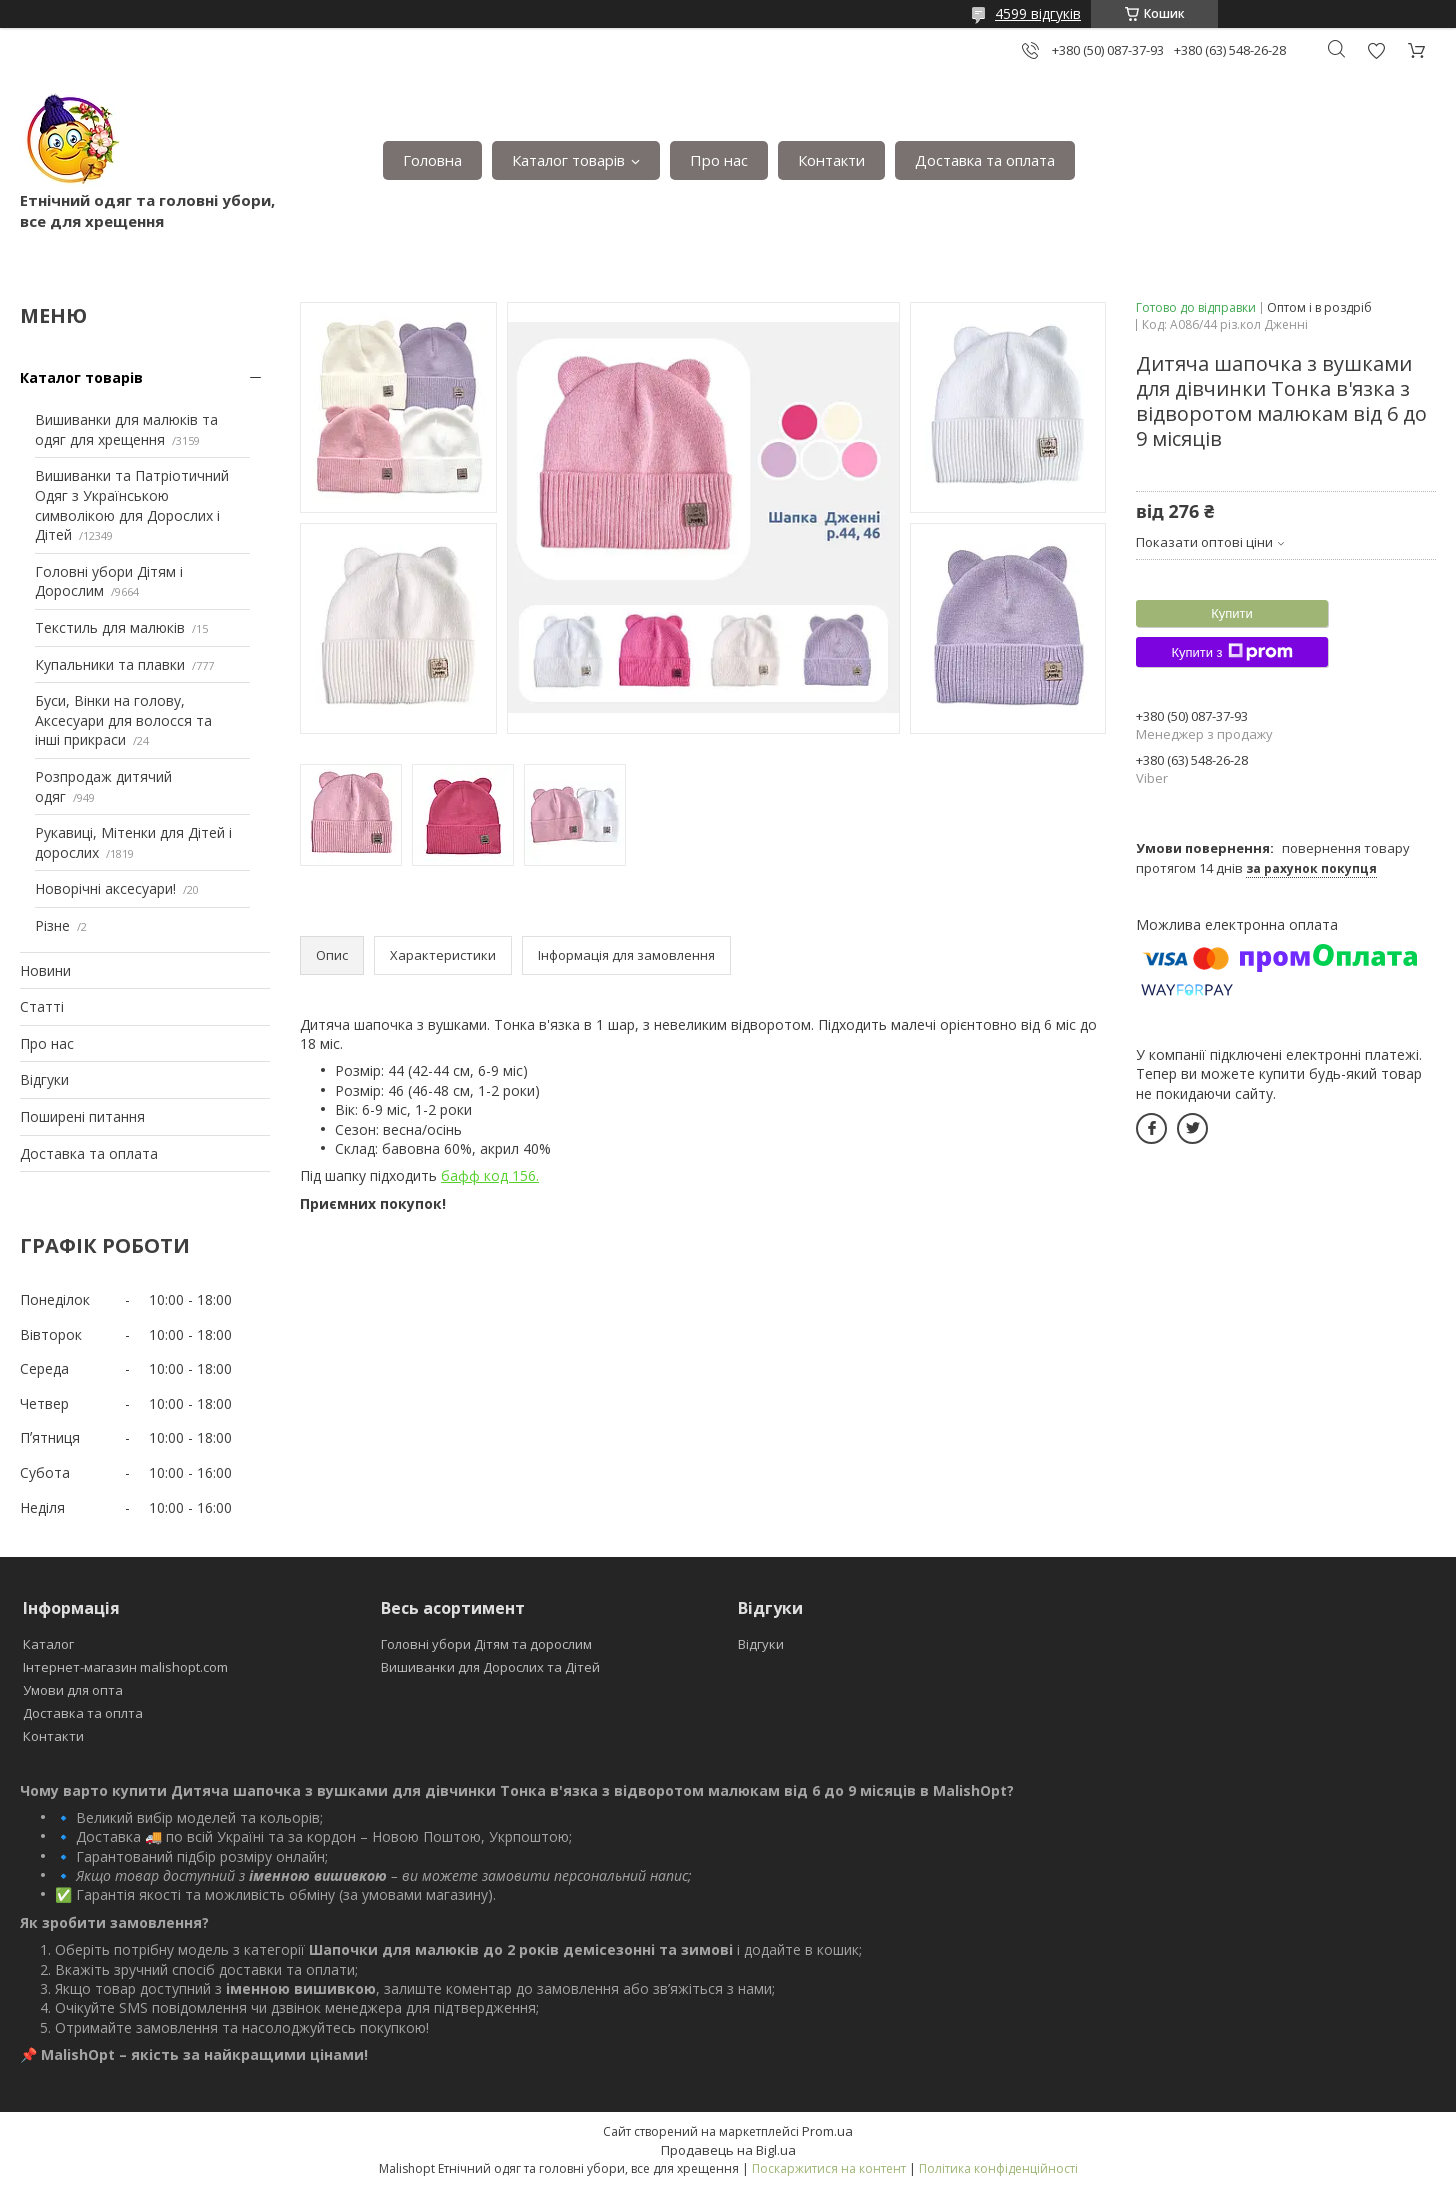  I want to click on Додати відгук, so click(1376, 50).